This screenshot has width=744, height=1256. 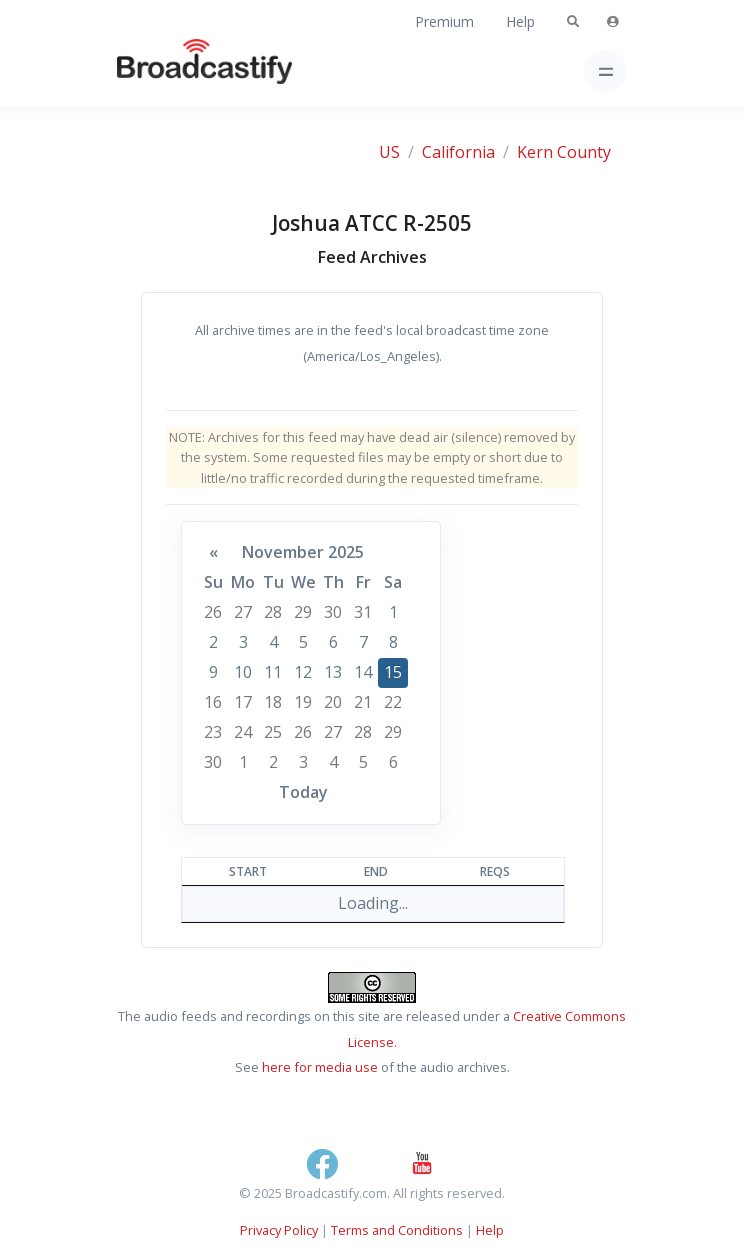 I want to click on [Toggle navigation], so click(x=605, y=71).